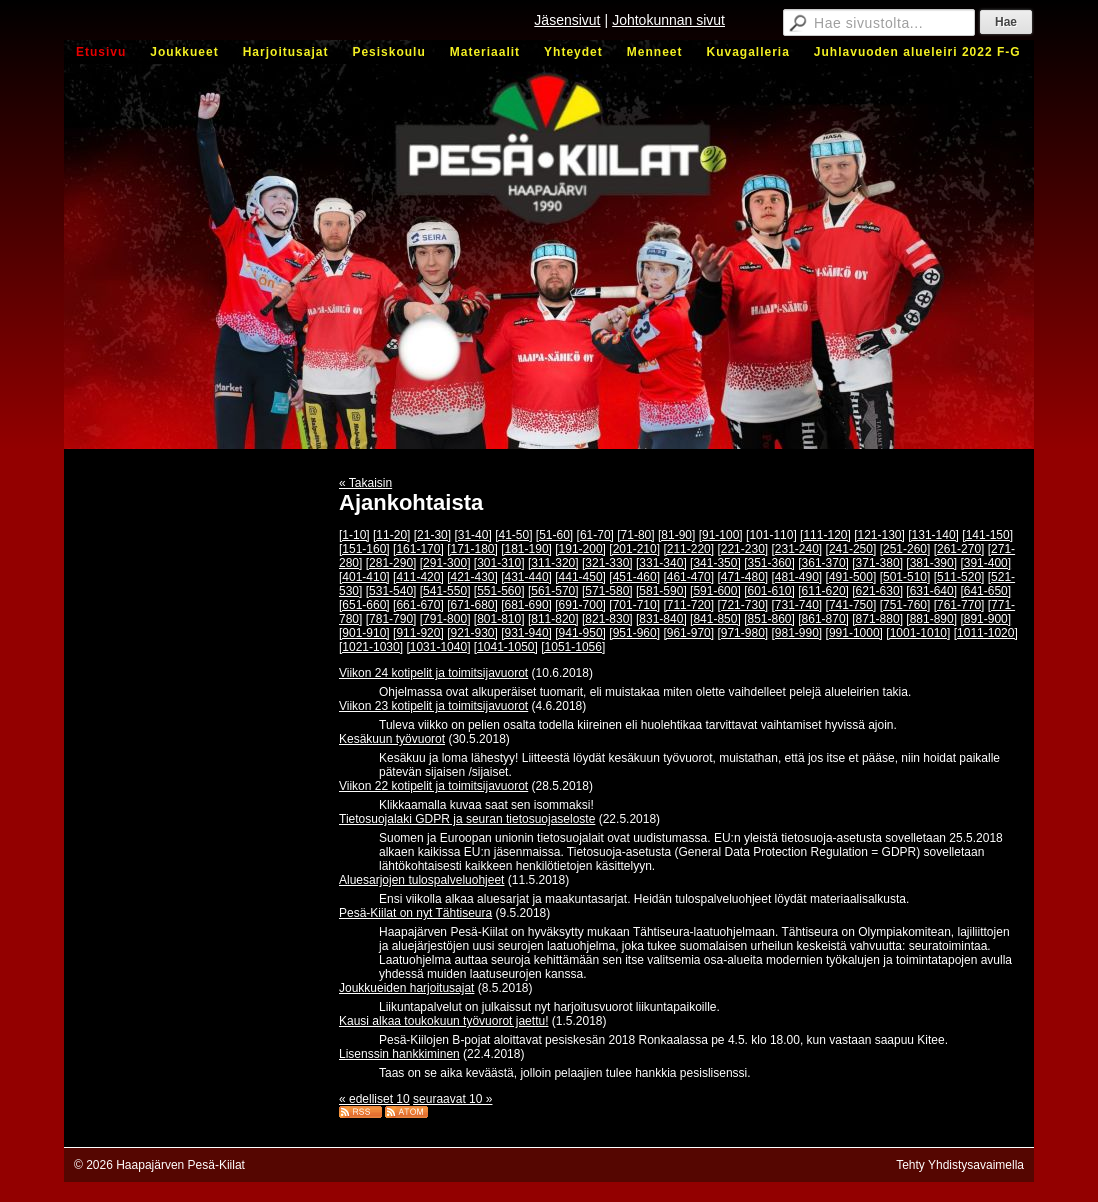  I want to click on [821-830], so click(607, 619).